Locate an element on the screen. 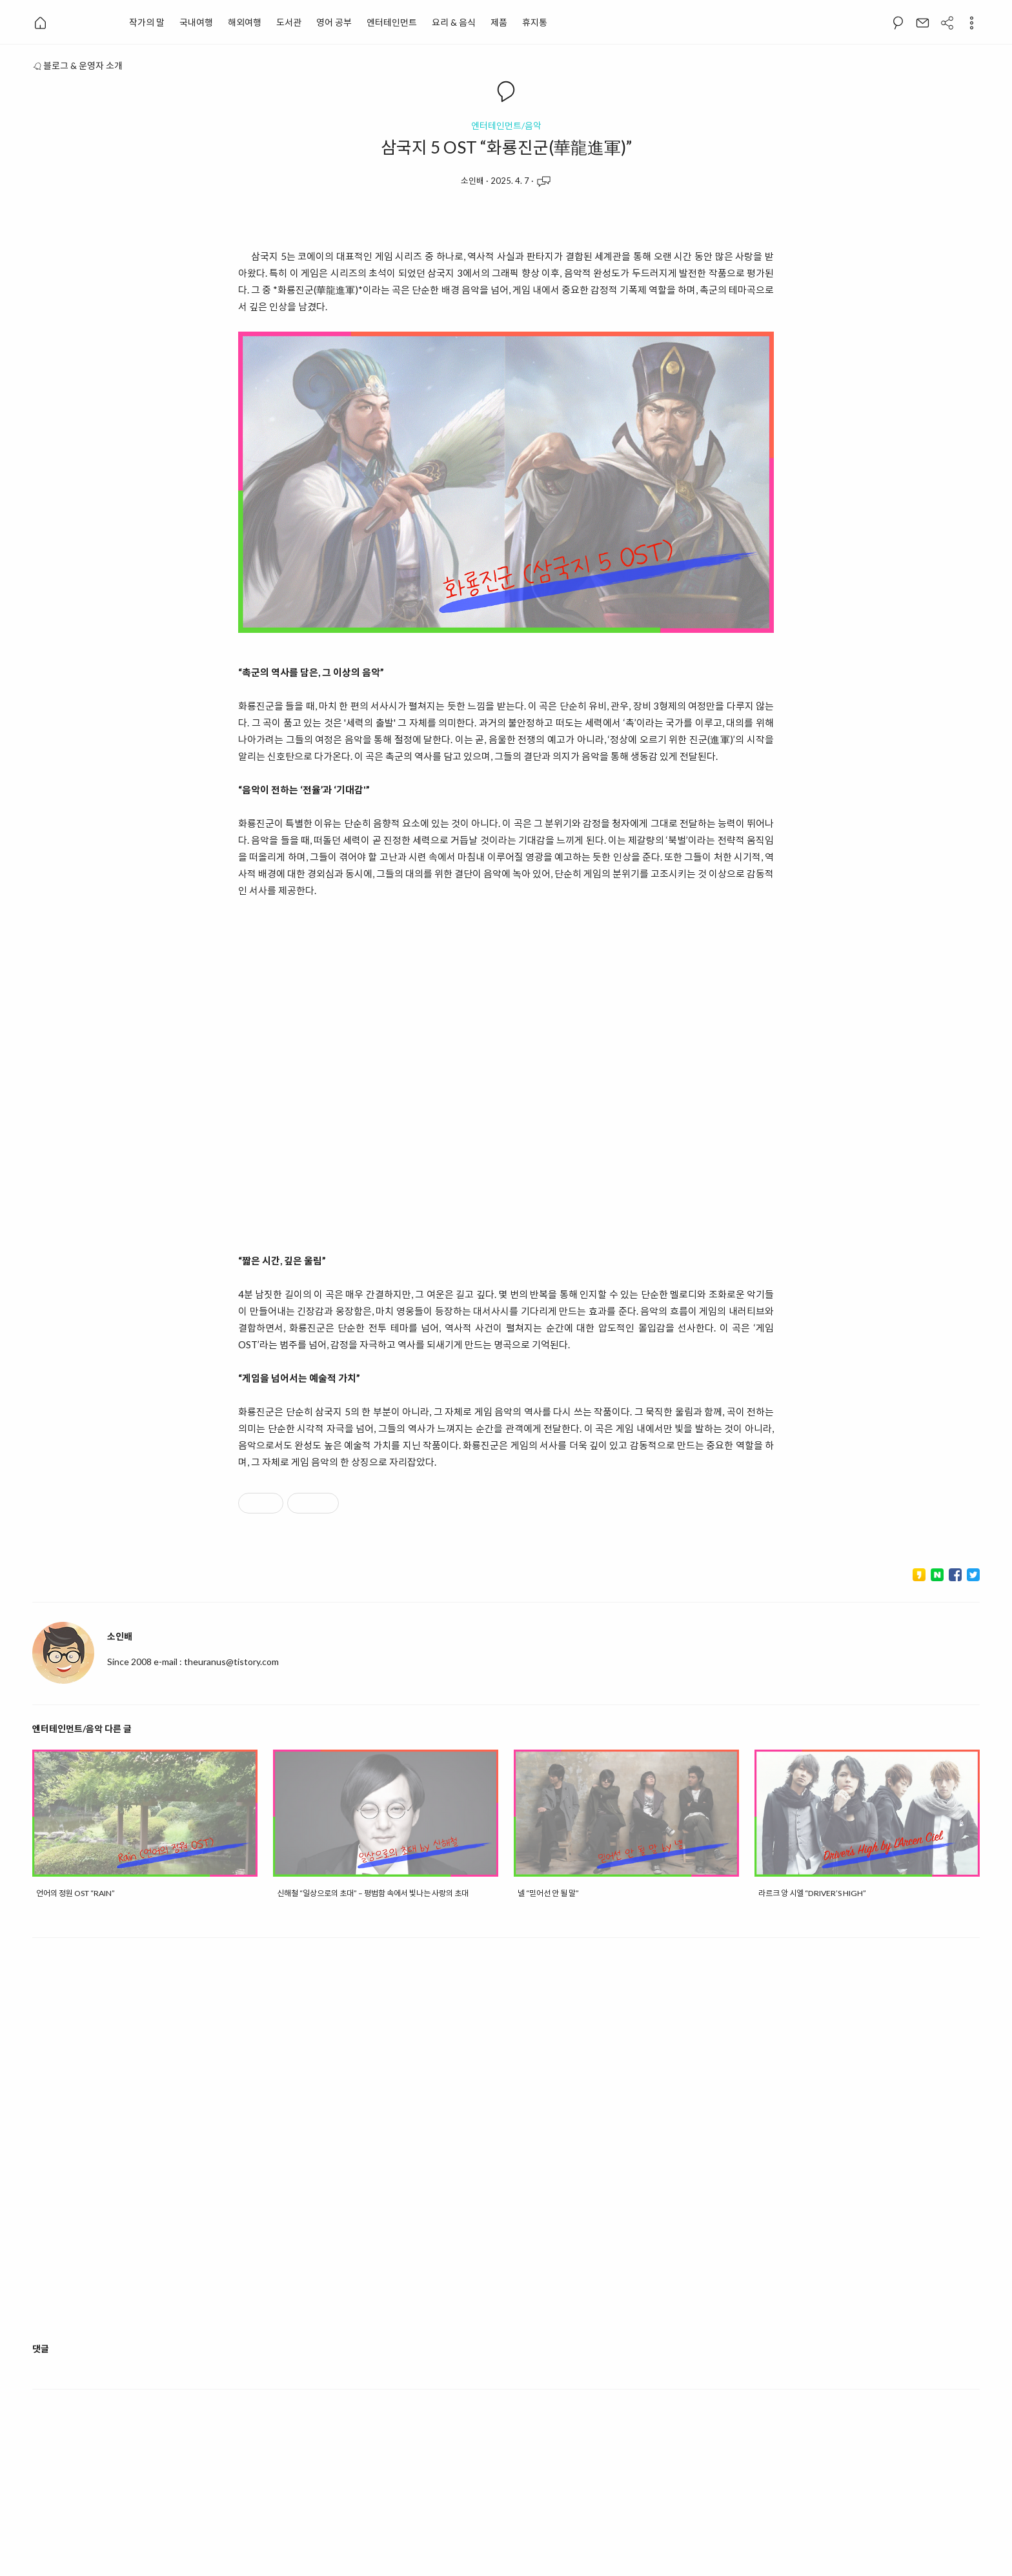 The image size is (1012, 2576). 작가의 말 is located at coordinates (147, 22).